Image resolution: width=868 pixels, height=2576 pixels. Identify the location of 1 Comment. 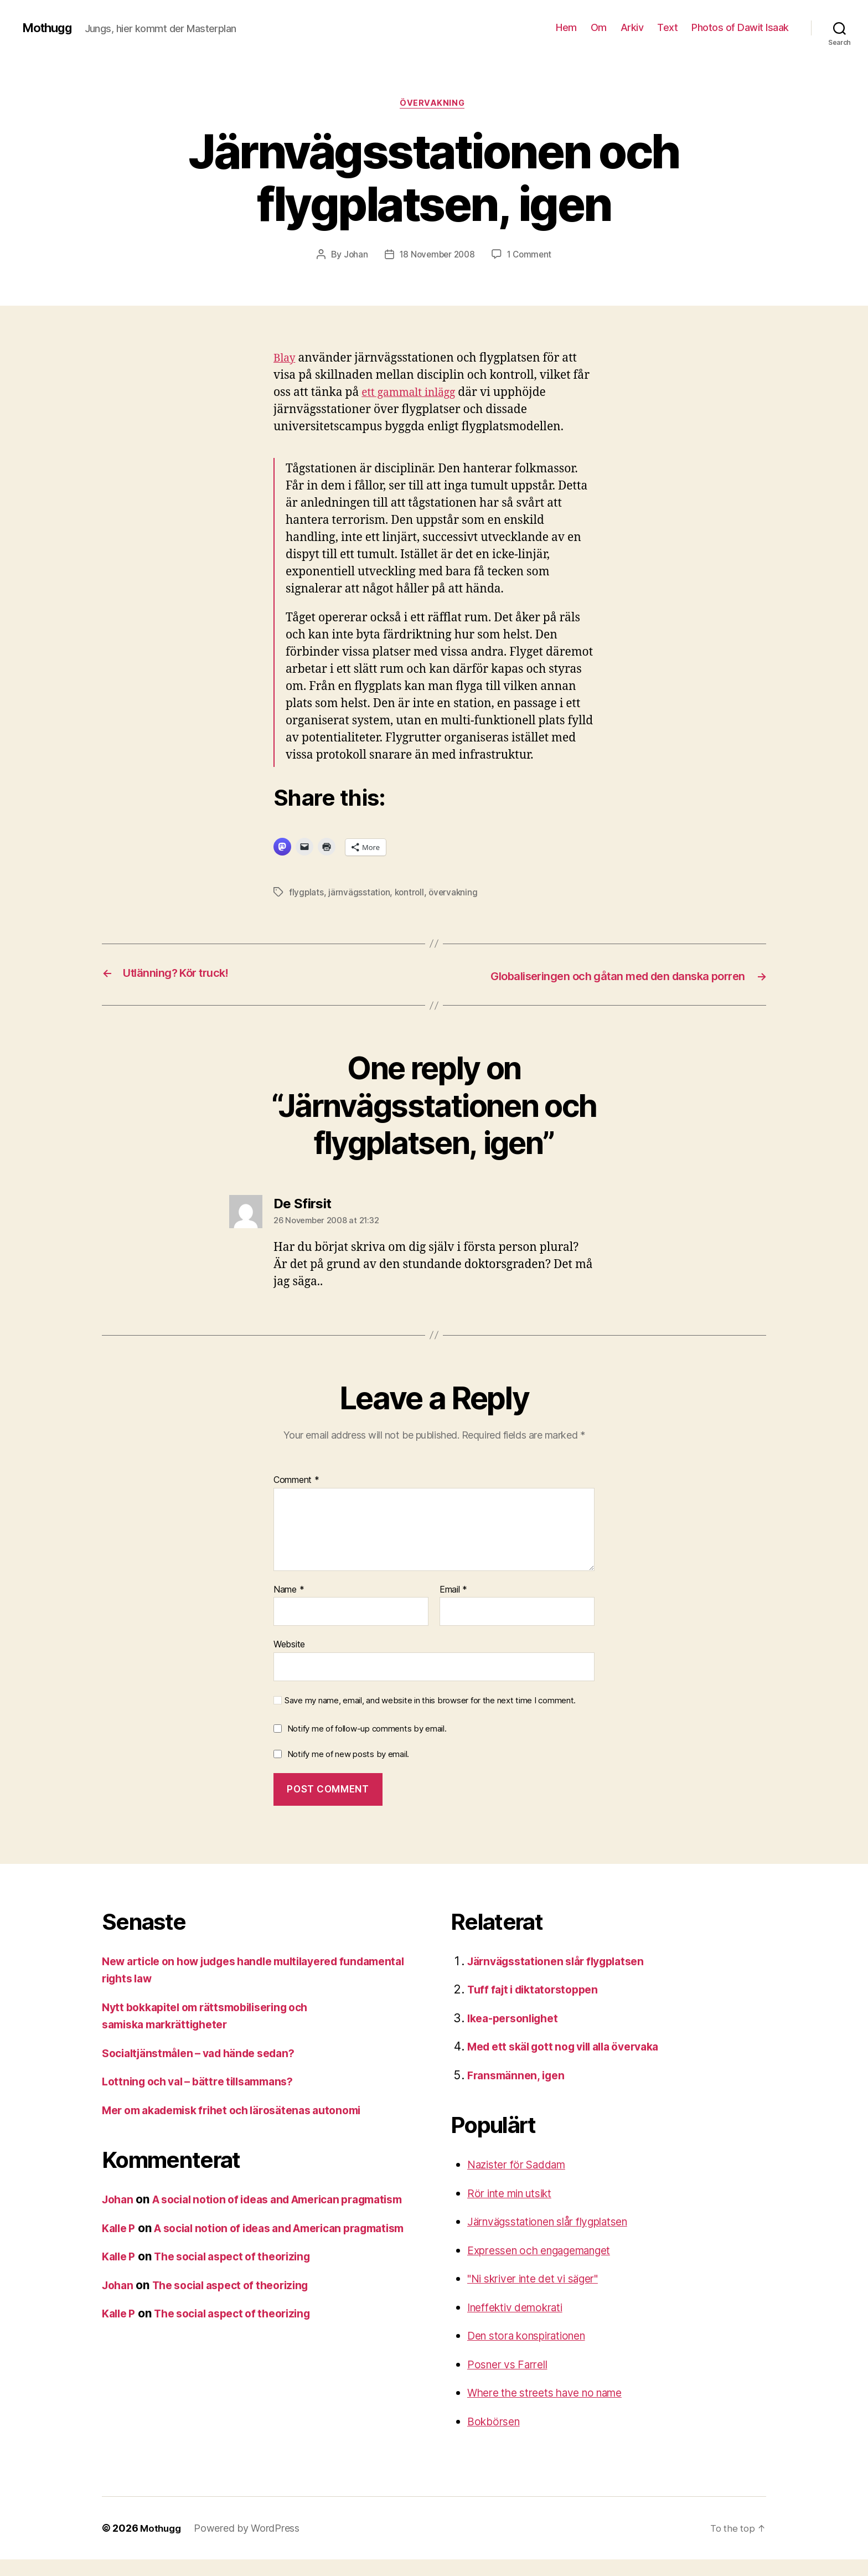
(531, 256).